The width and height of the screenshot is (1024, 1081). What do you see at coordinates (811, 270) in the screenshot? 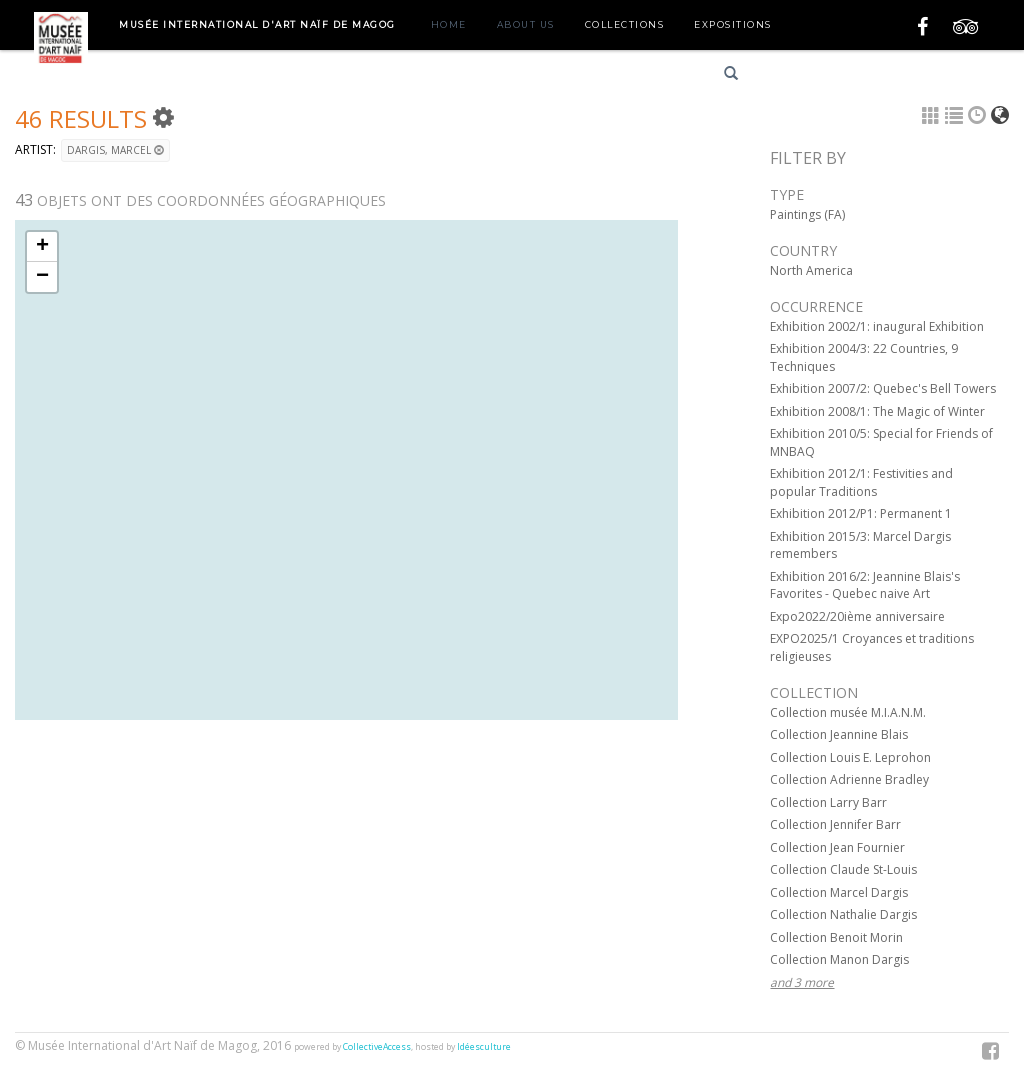
I see `North America` at bounding box center [811, 270].